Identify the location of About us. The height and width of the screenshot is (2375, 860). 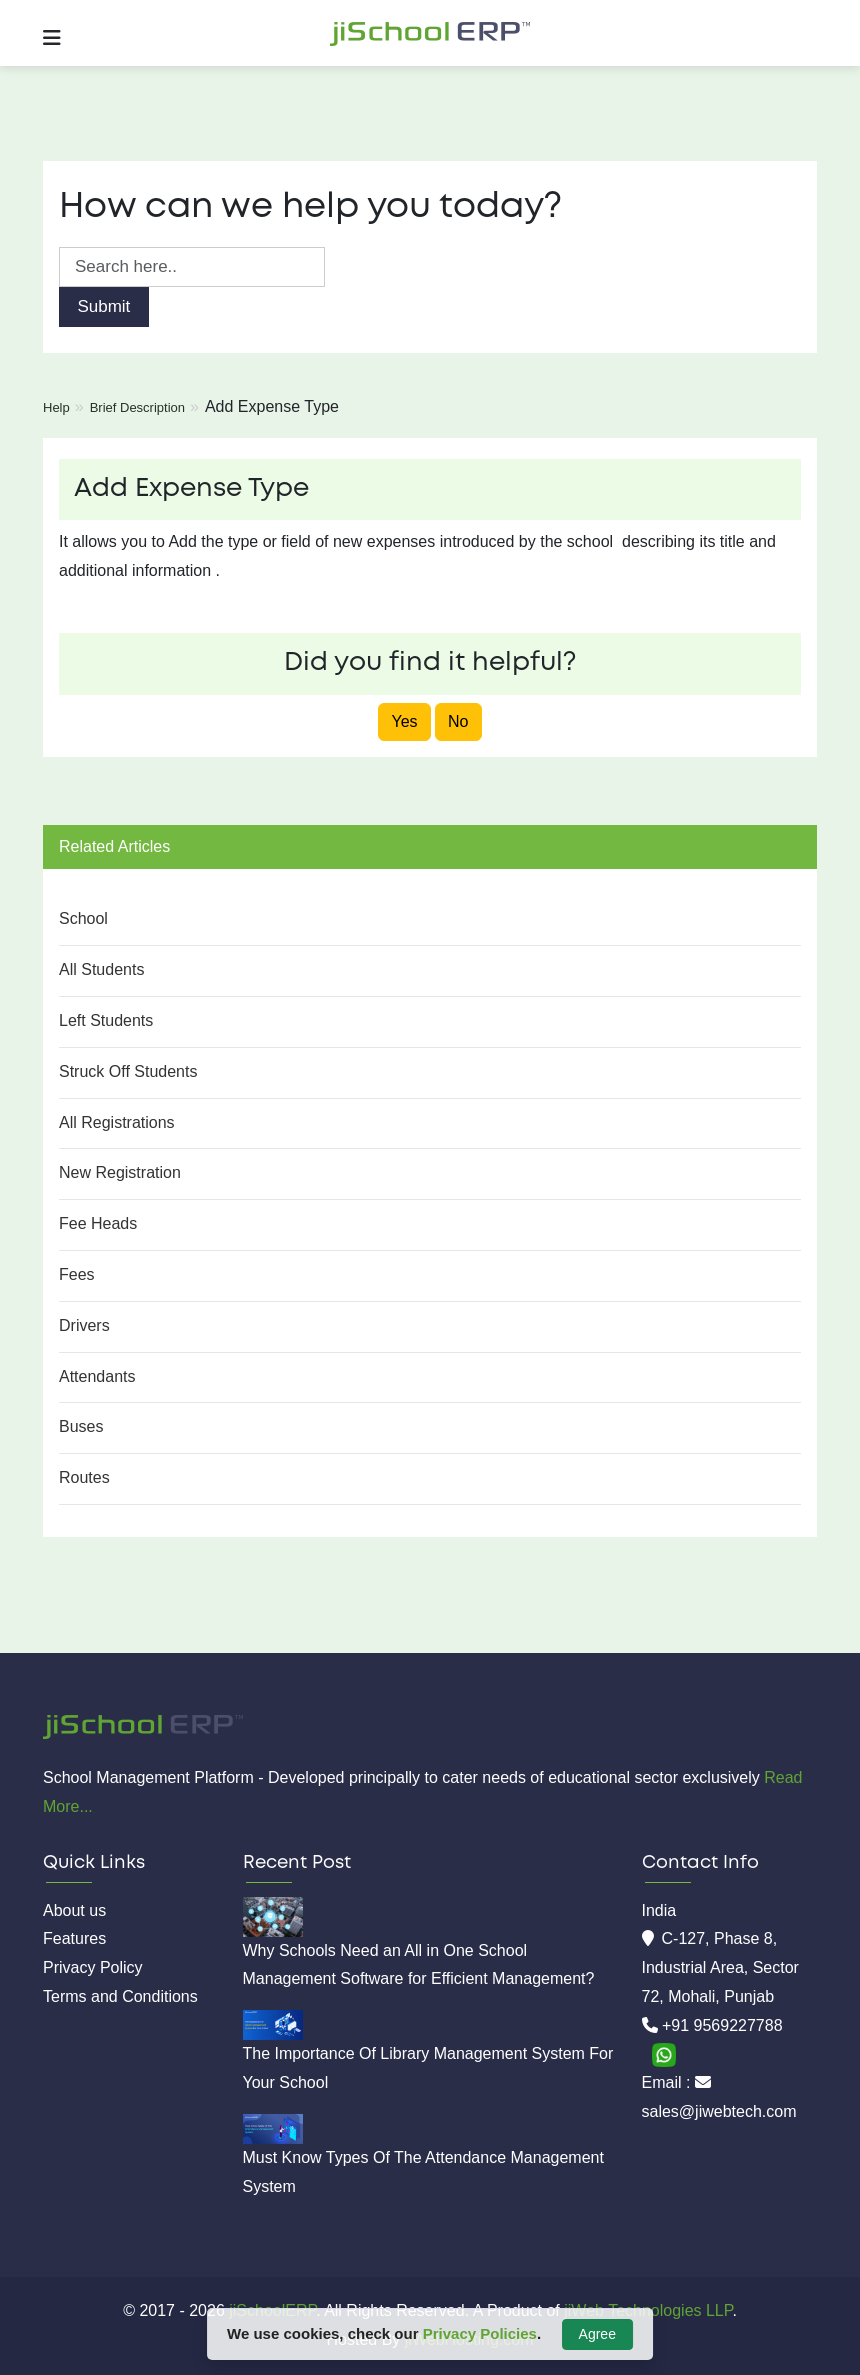
(74, 1910).